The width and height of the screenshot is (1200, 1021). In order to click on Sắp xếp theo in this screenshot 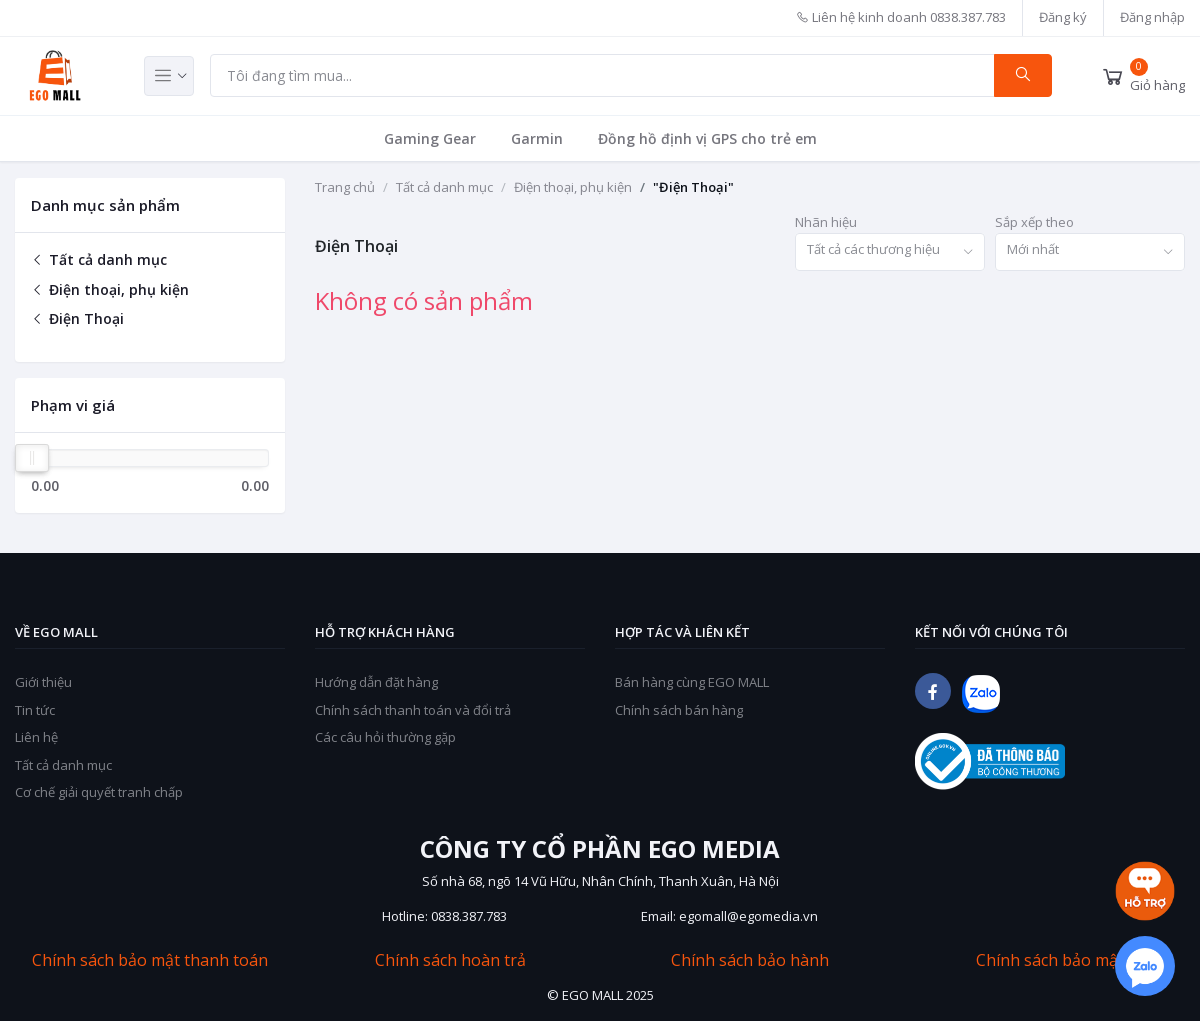, I will do `click(1034, 222)`.